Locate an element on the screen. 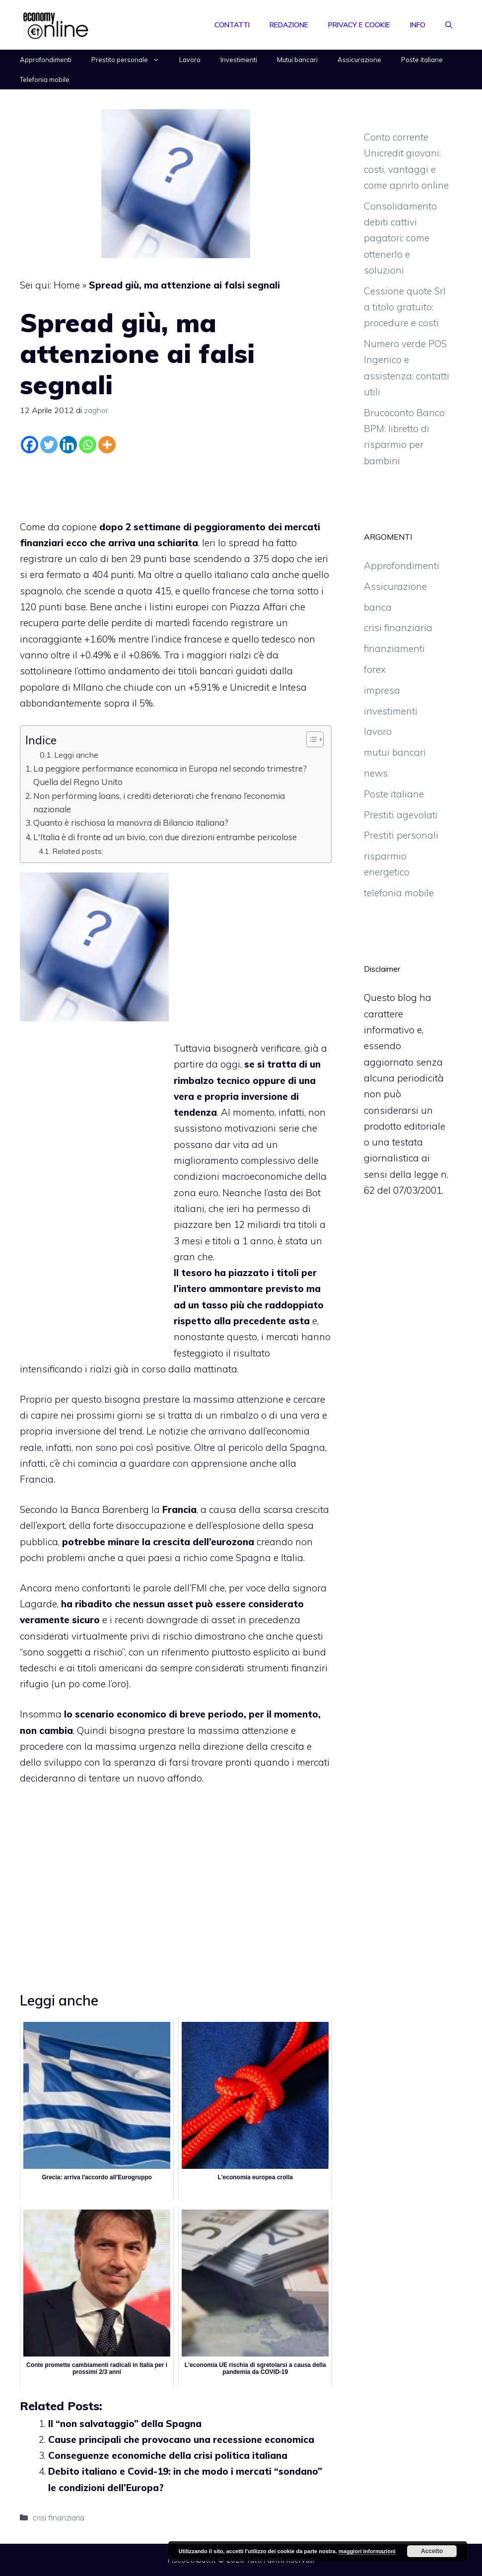  Prestiti personali is located at coordinates (401, 835).